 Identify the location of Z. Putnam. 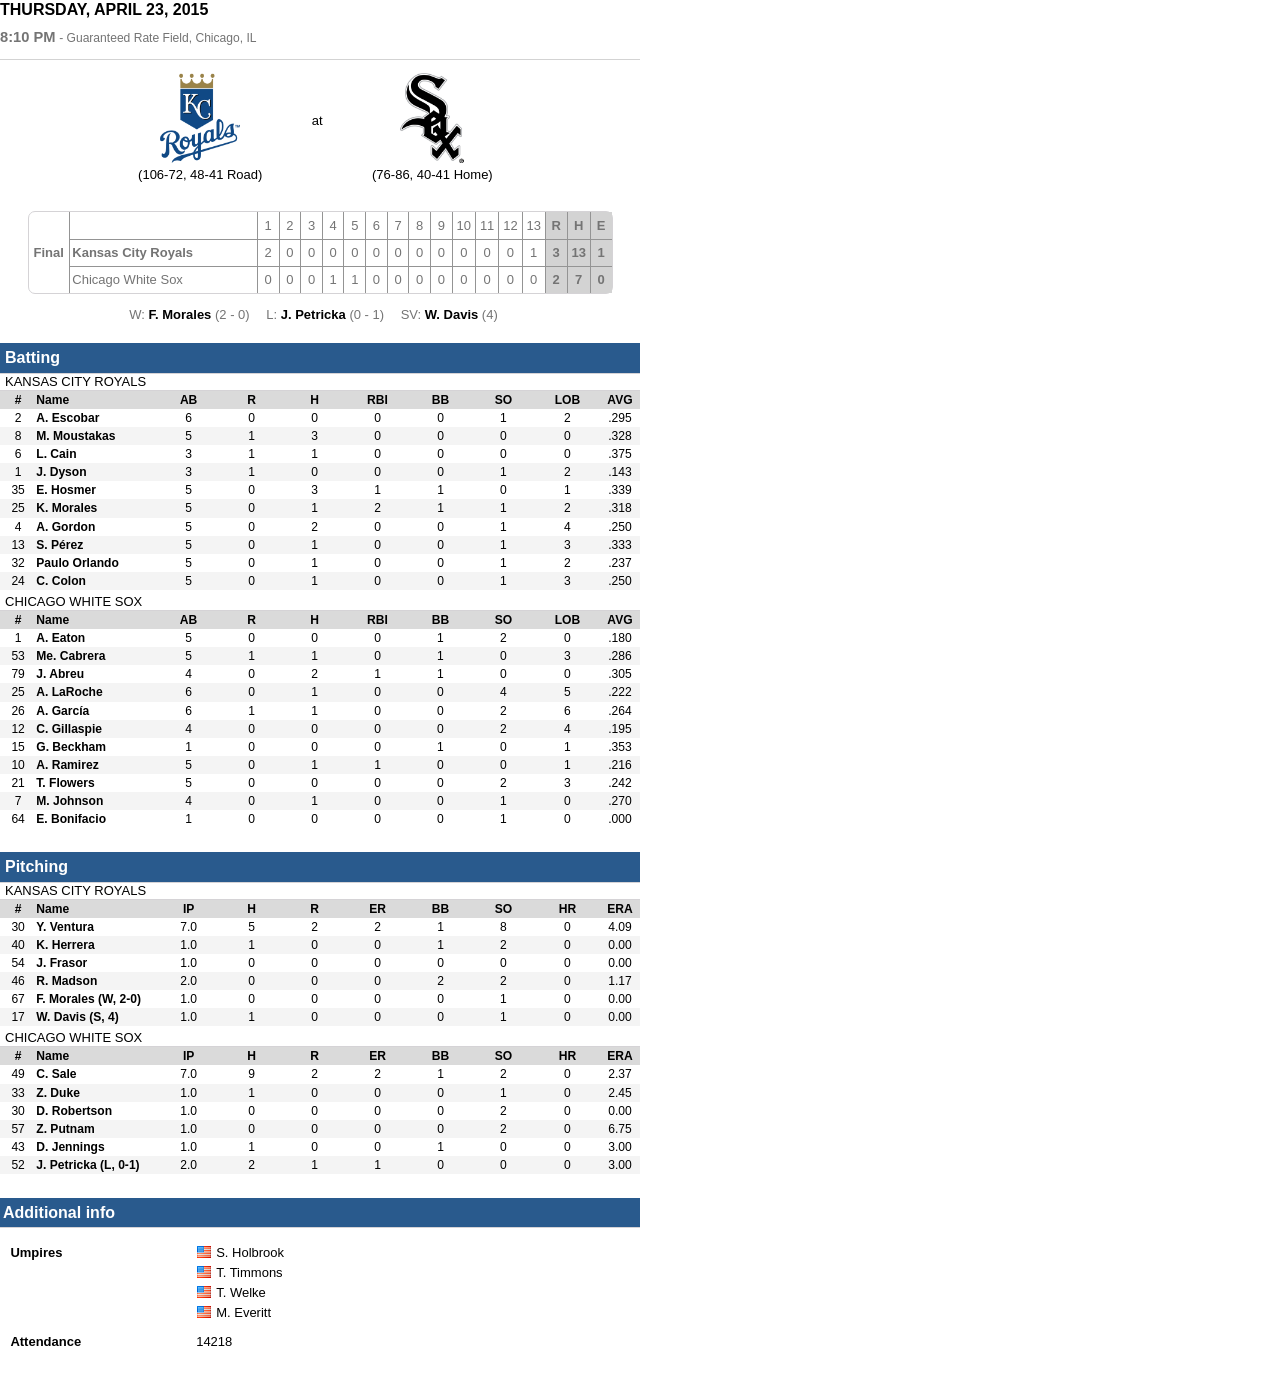
(65, 1129).